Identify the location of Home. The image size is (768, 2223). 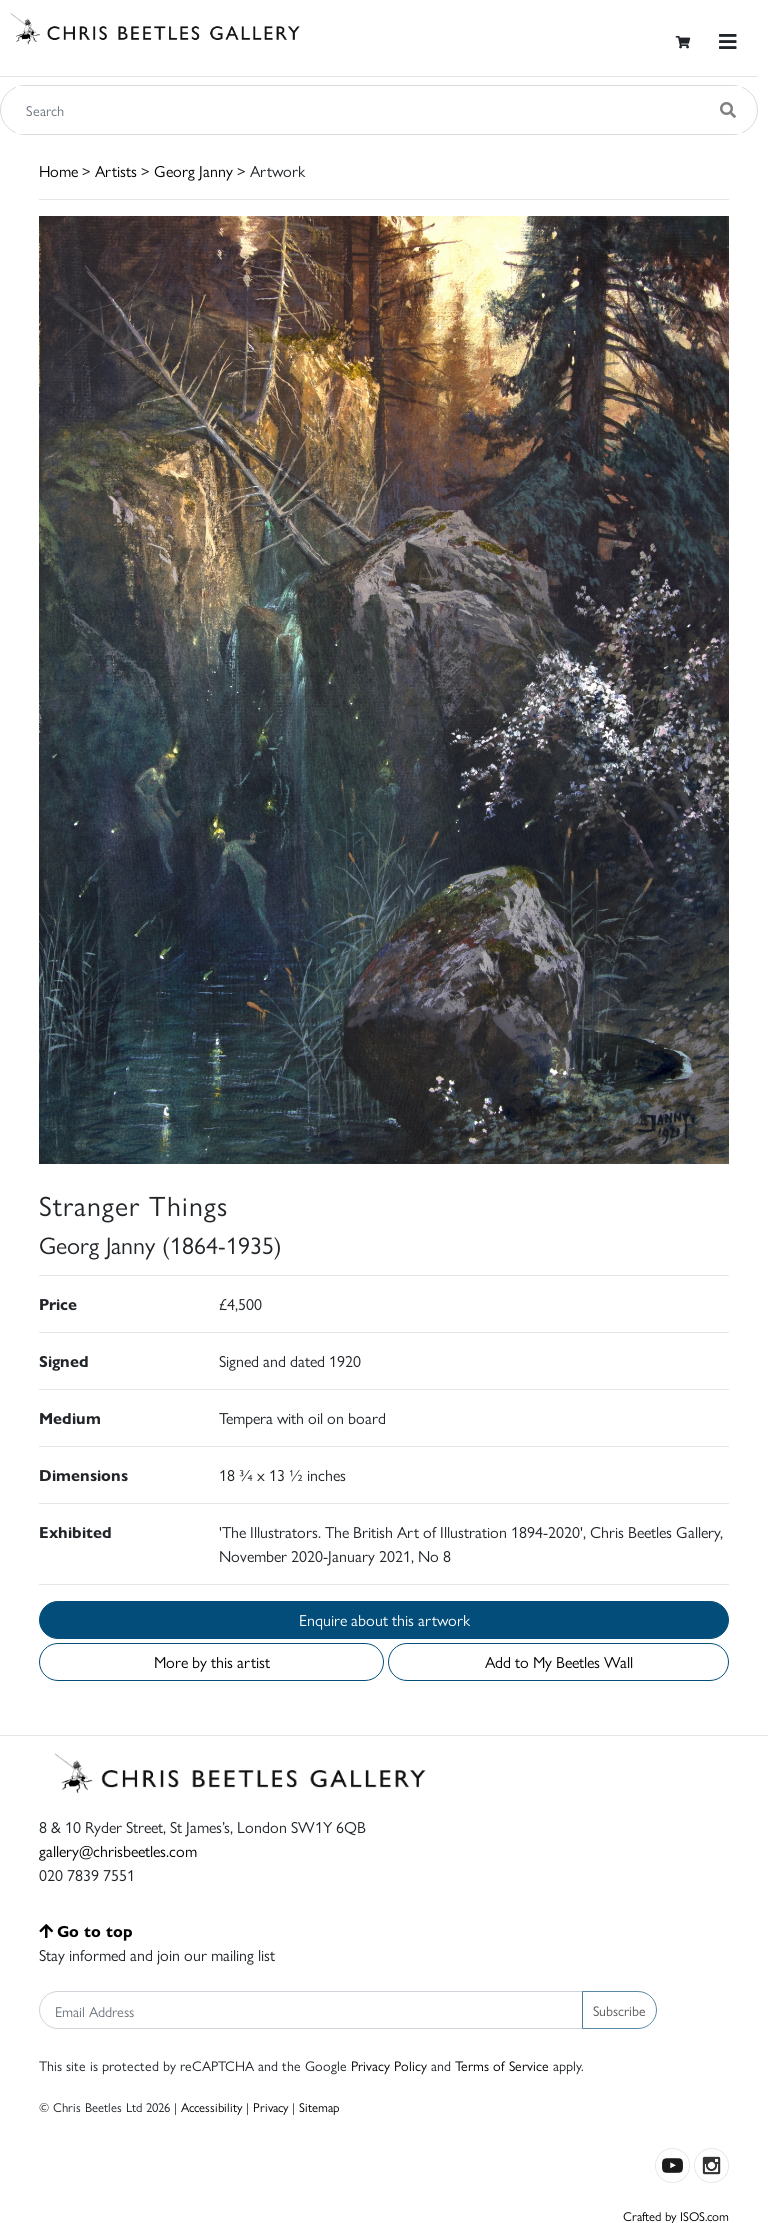
(58, 170).